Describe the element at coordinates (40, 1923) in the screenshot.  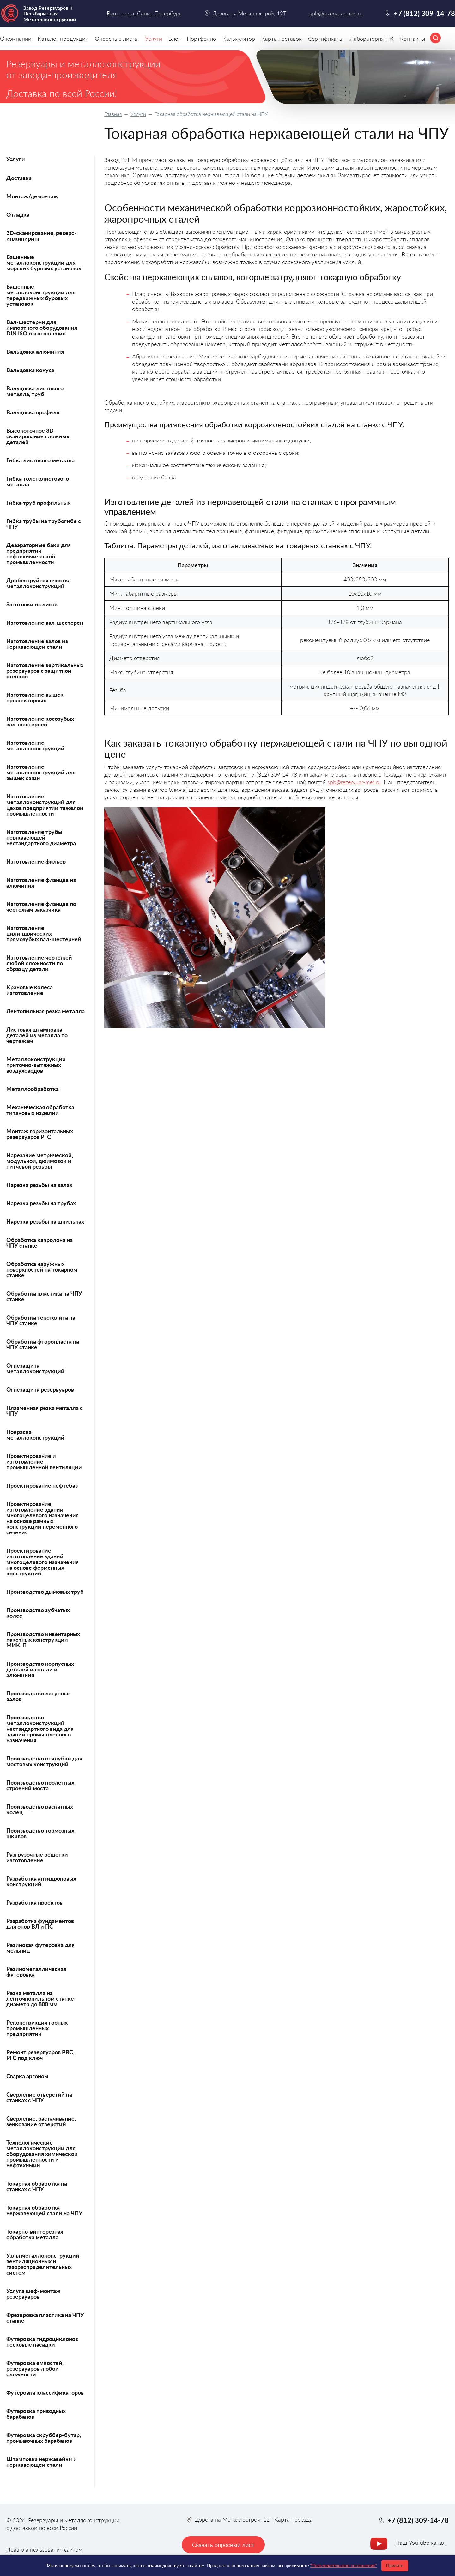
I see `Разработка фундаментов для опор ВЛ и ПС` at that location.